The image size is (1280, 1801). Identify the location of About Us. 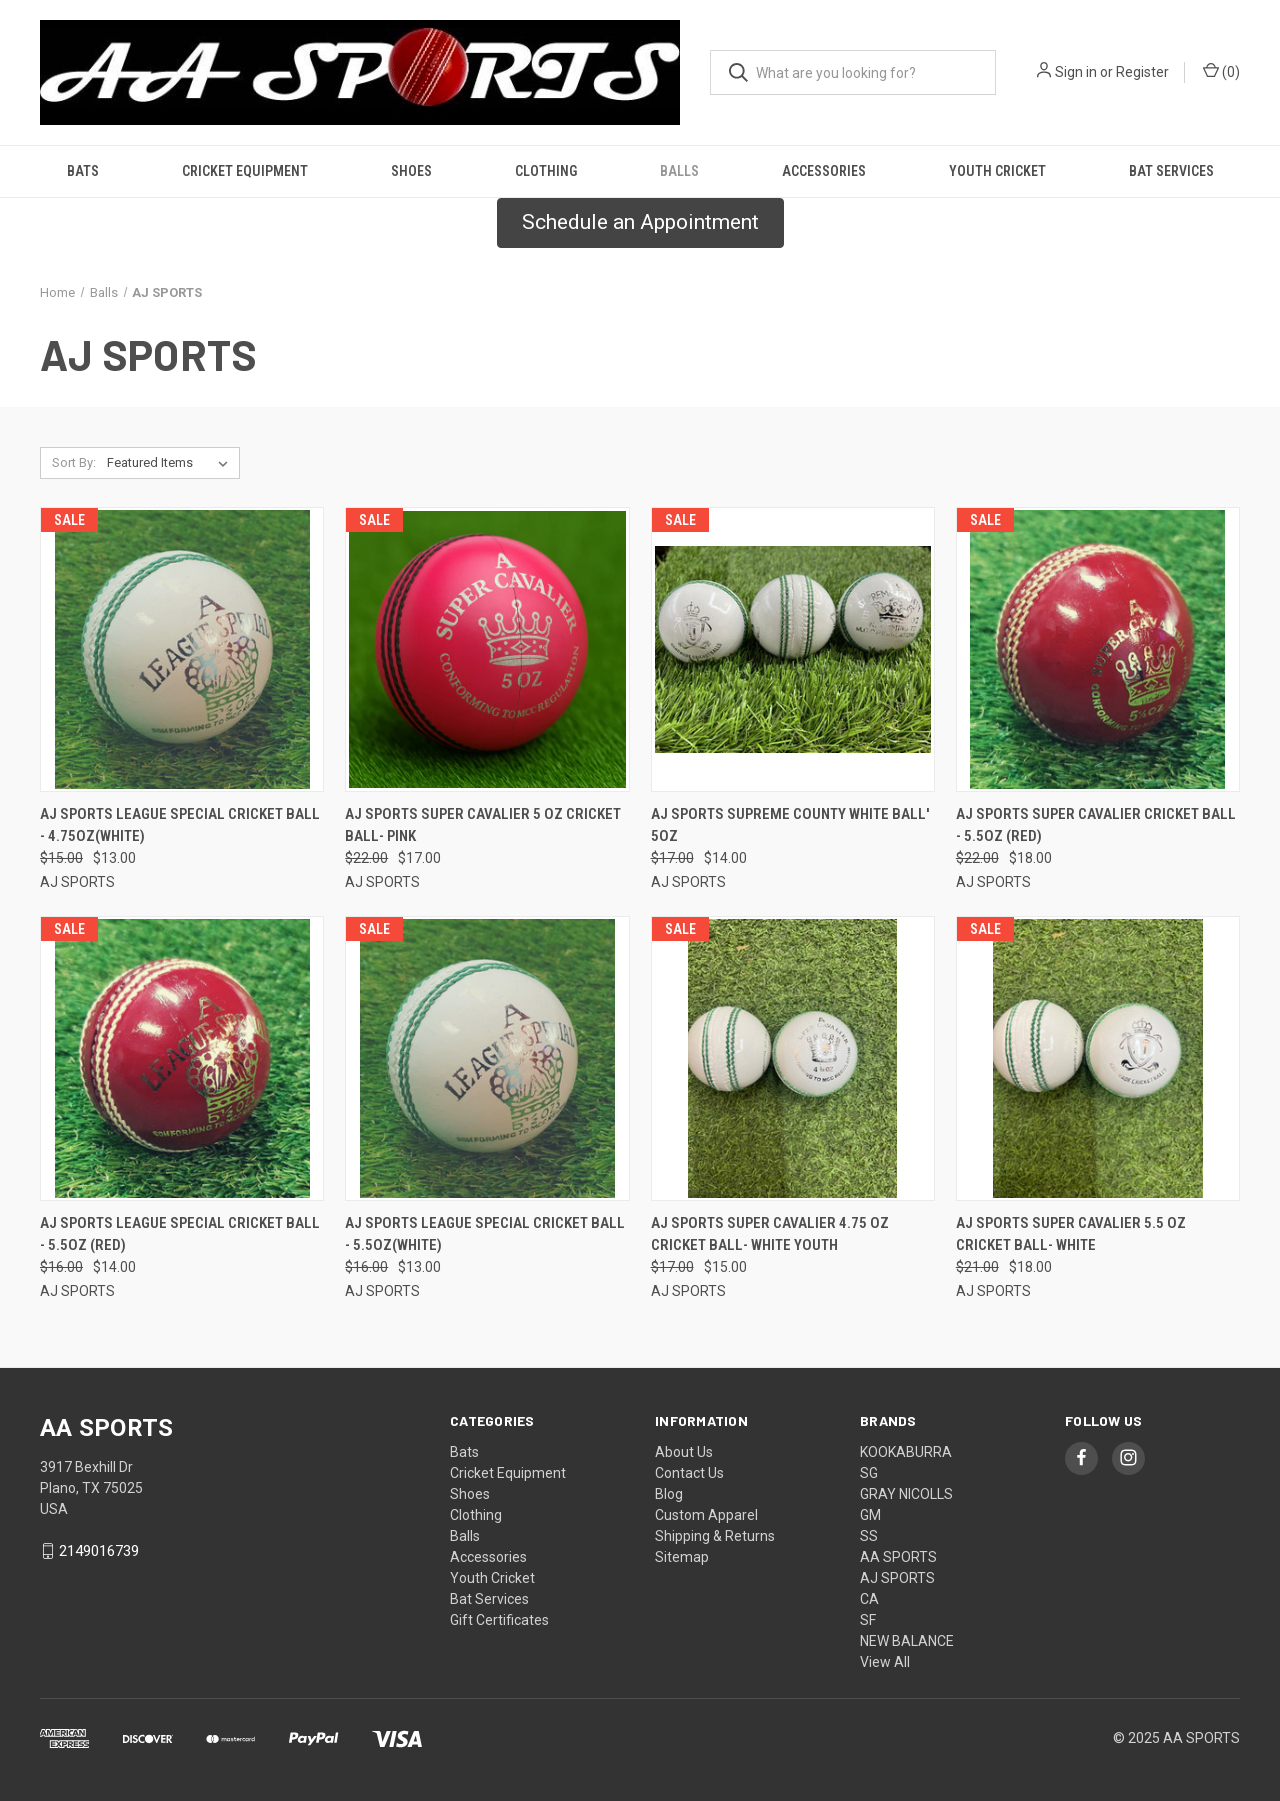
(684, 1452).